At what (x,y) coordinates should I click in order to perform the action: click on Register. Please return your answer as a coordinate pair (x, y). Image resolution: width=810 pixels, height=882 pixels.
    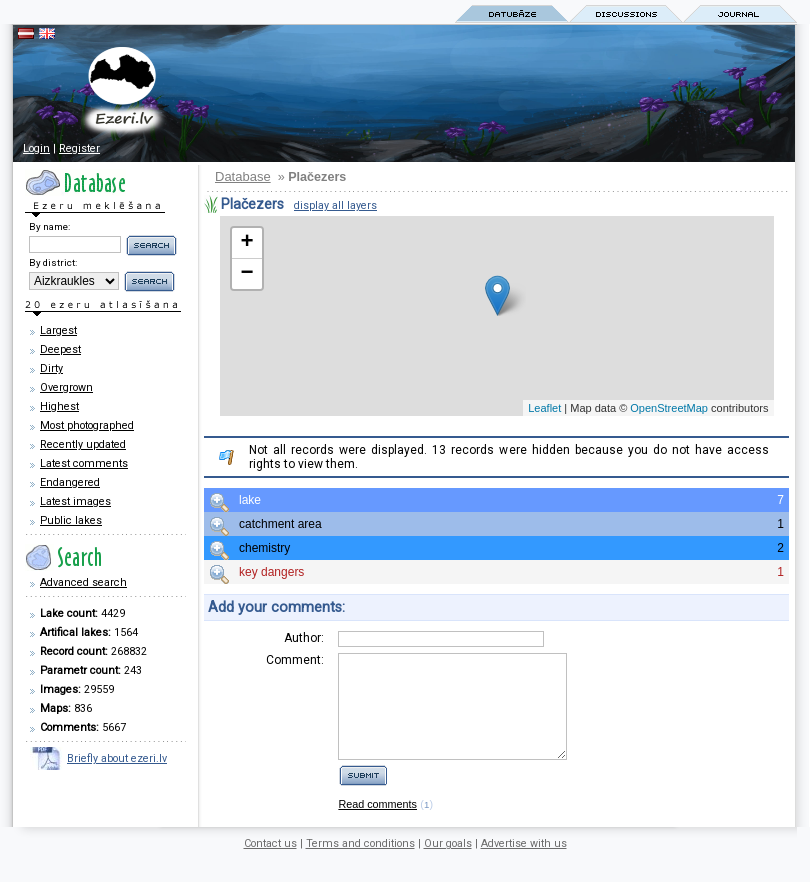
    Looking at the image, I should click on (79, 148).